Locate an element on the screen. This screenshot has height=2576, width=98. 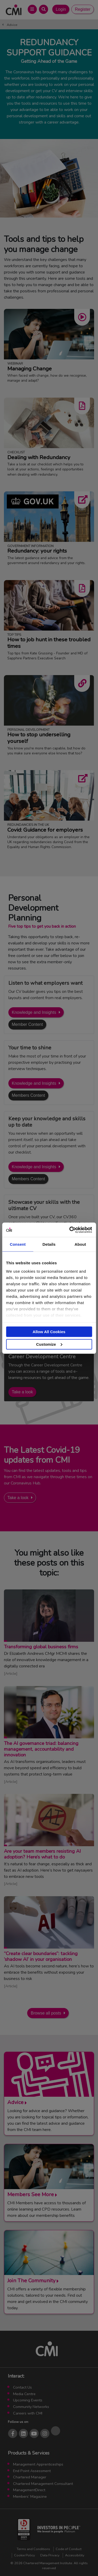
Members’ Magazine is located at coordinates (30, 2496).